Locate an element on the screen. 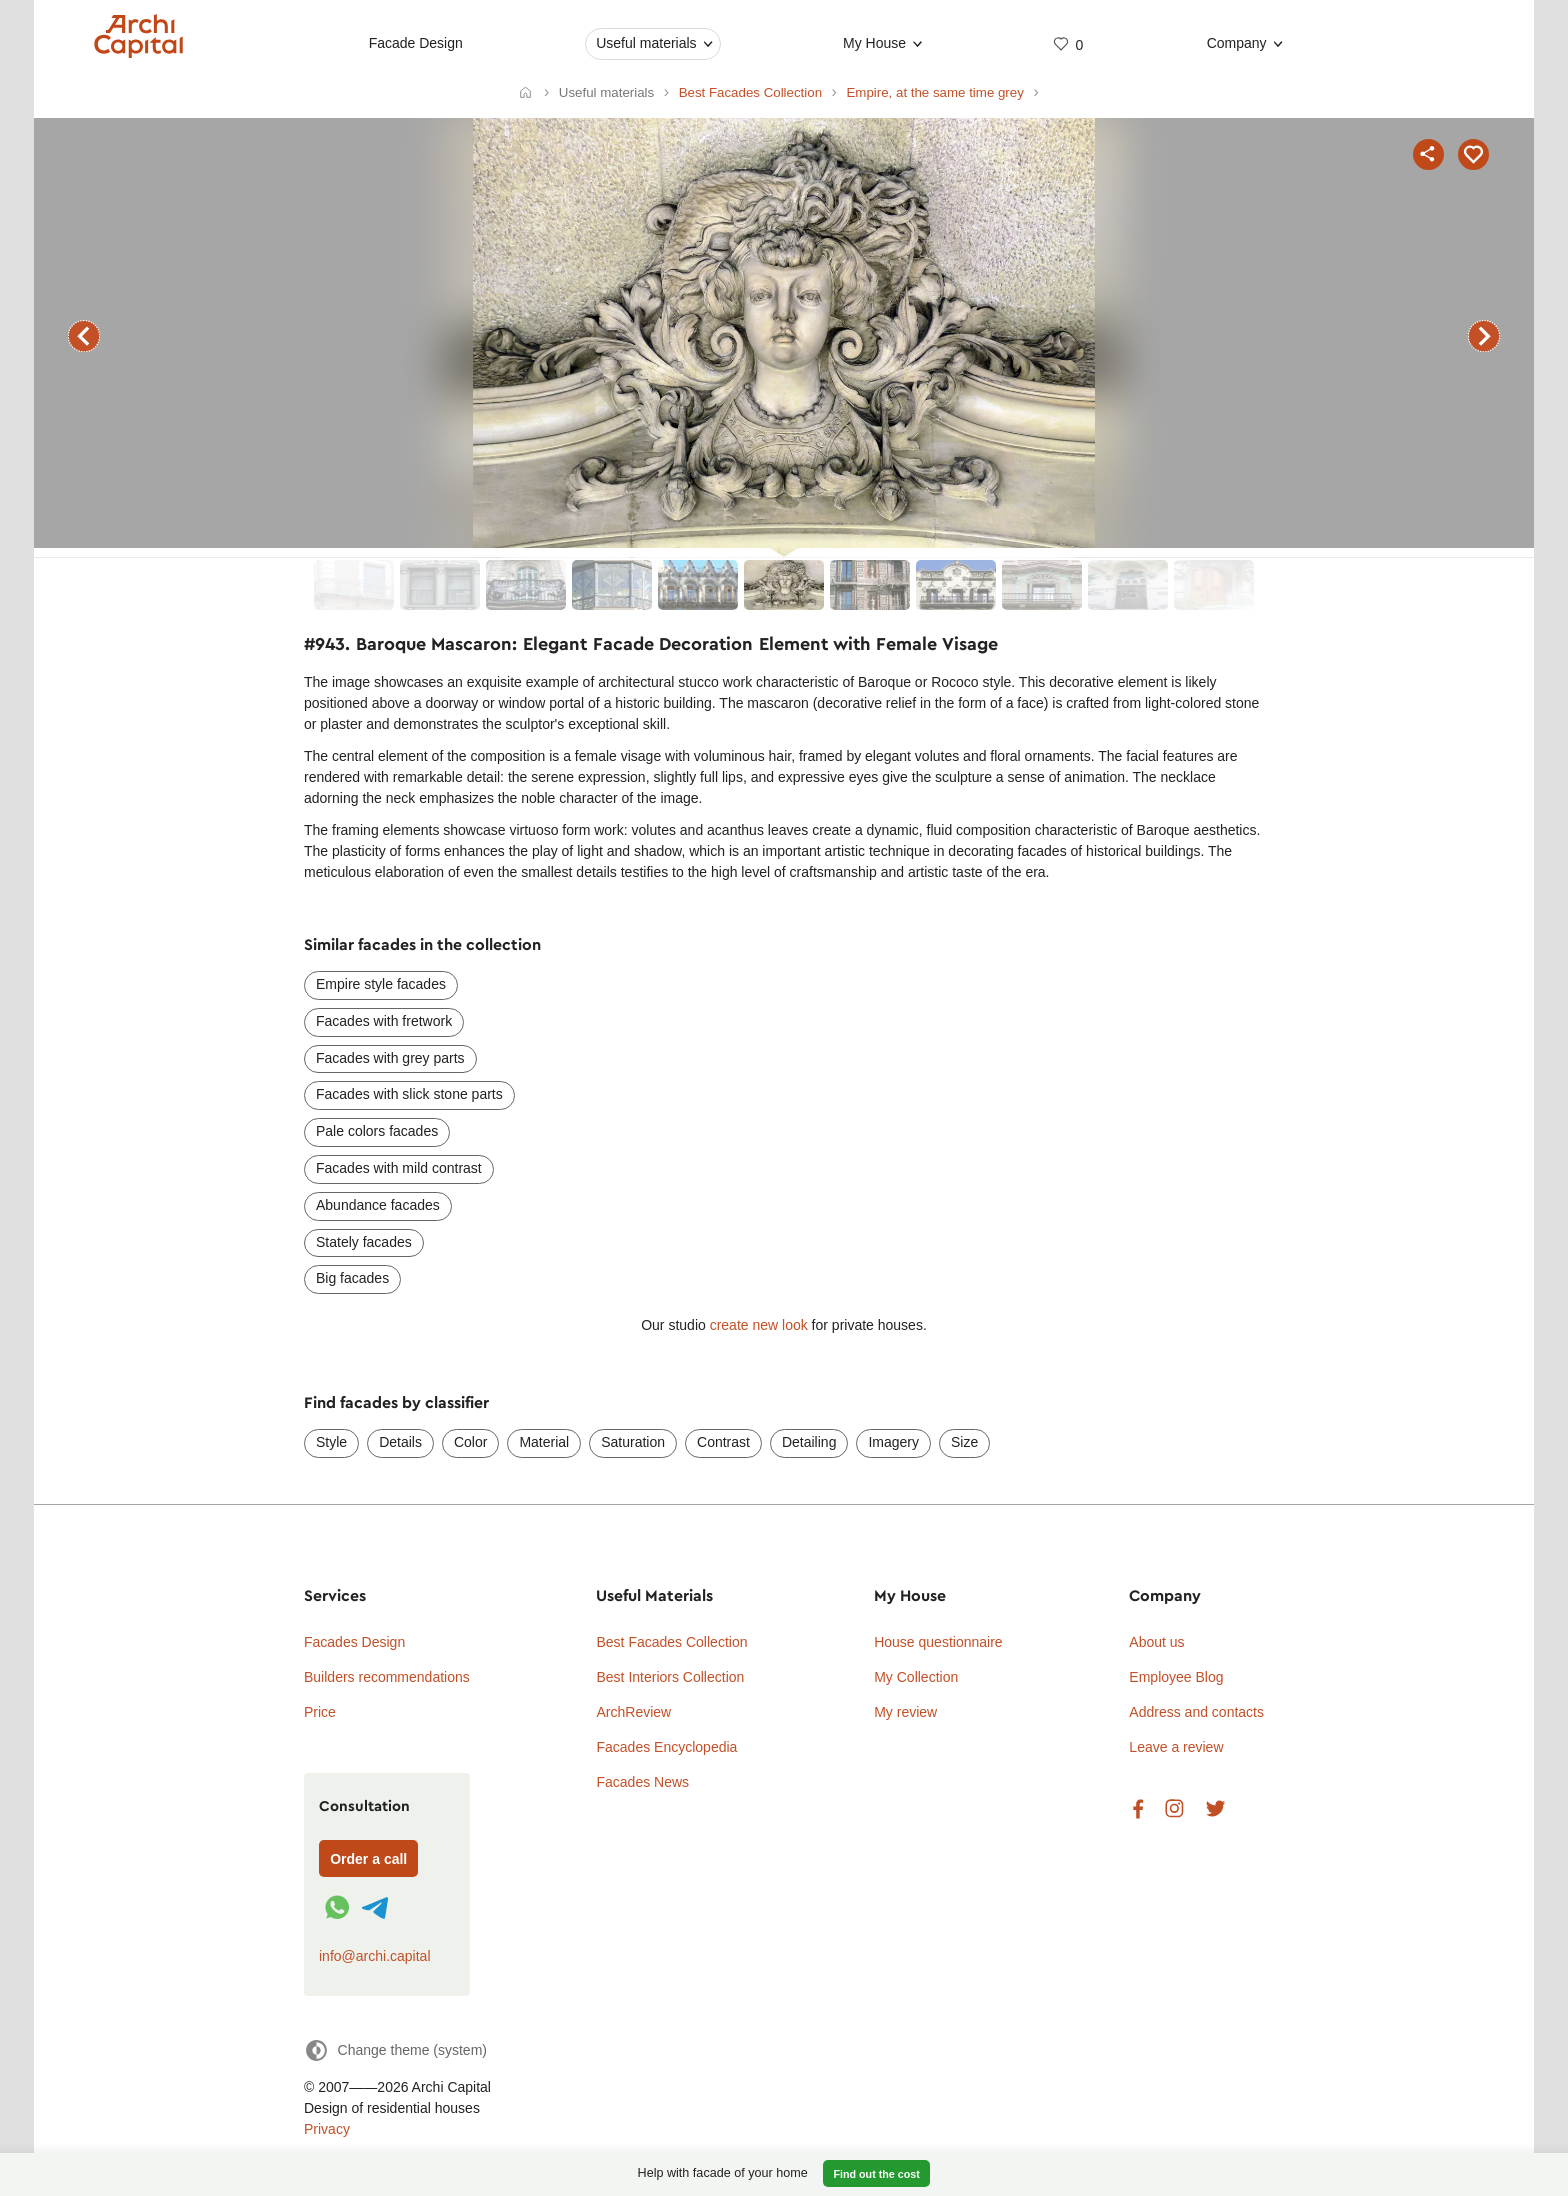  Empire style facades is located at coordinates (381, 984).